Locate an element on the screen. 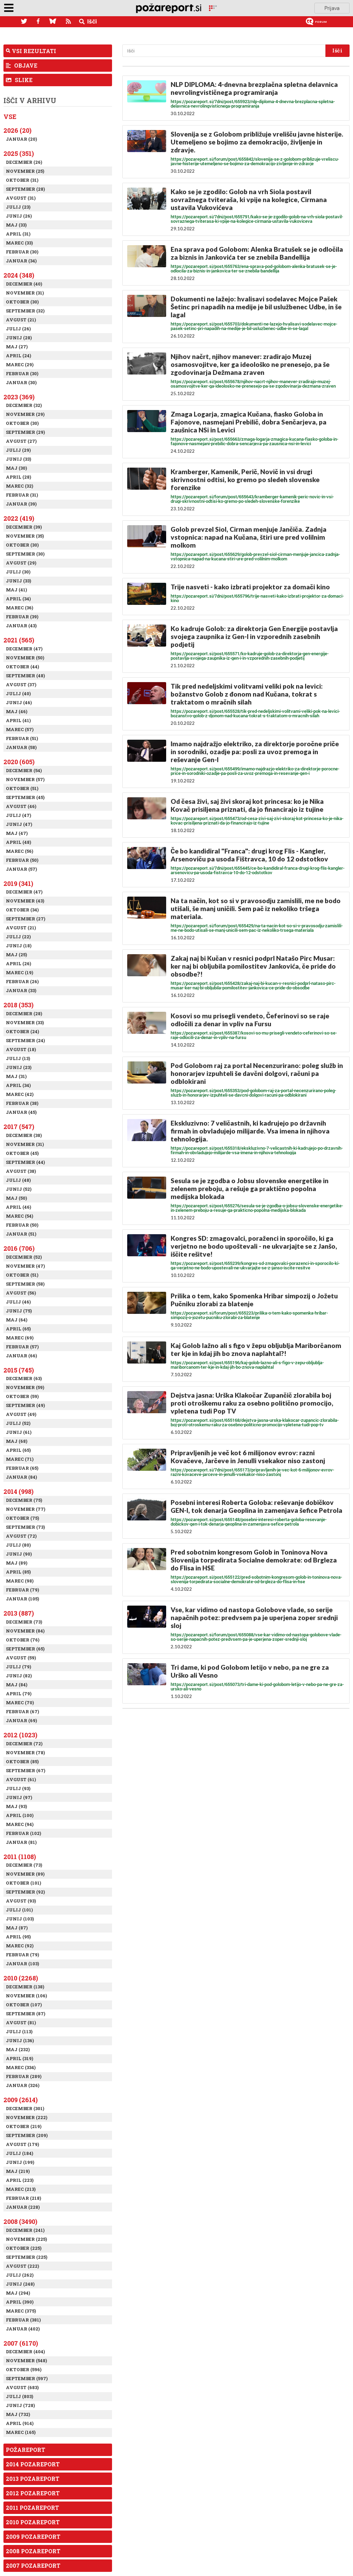 The width and height of the screenshot is (353, 2576). 2022 (419) is located at coordinates (18, 518).